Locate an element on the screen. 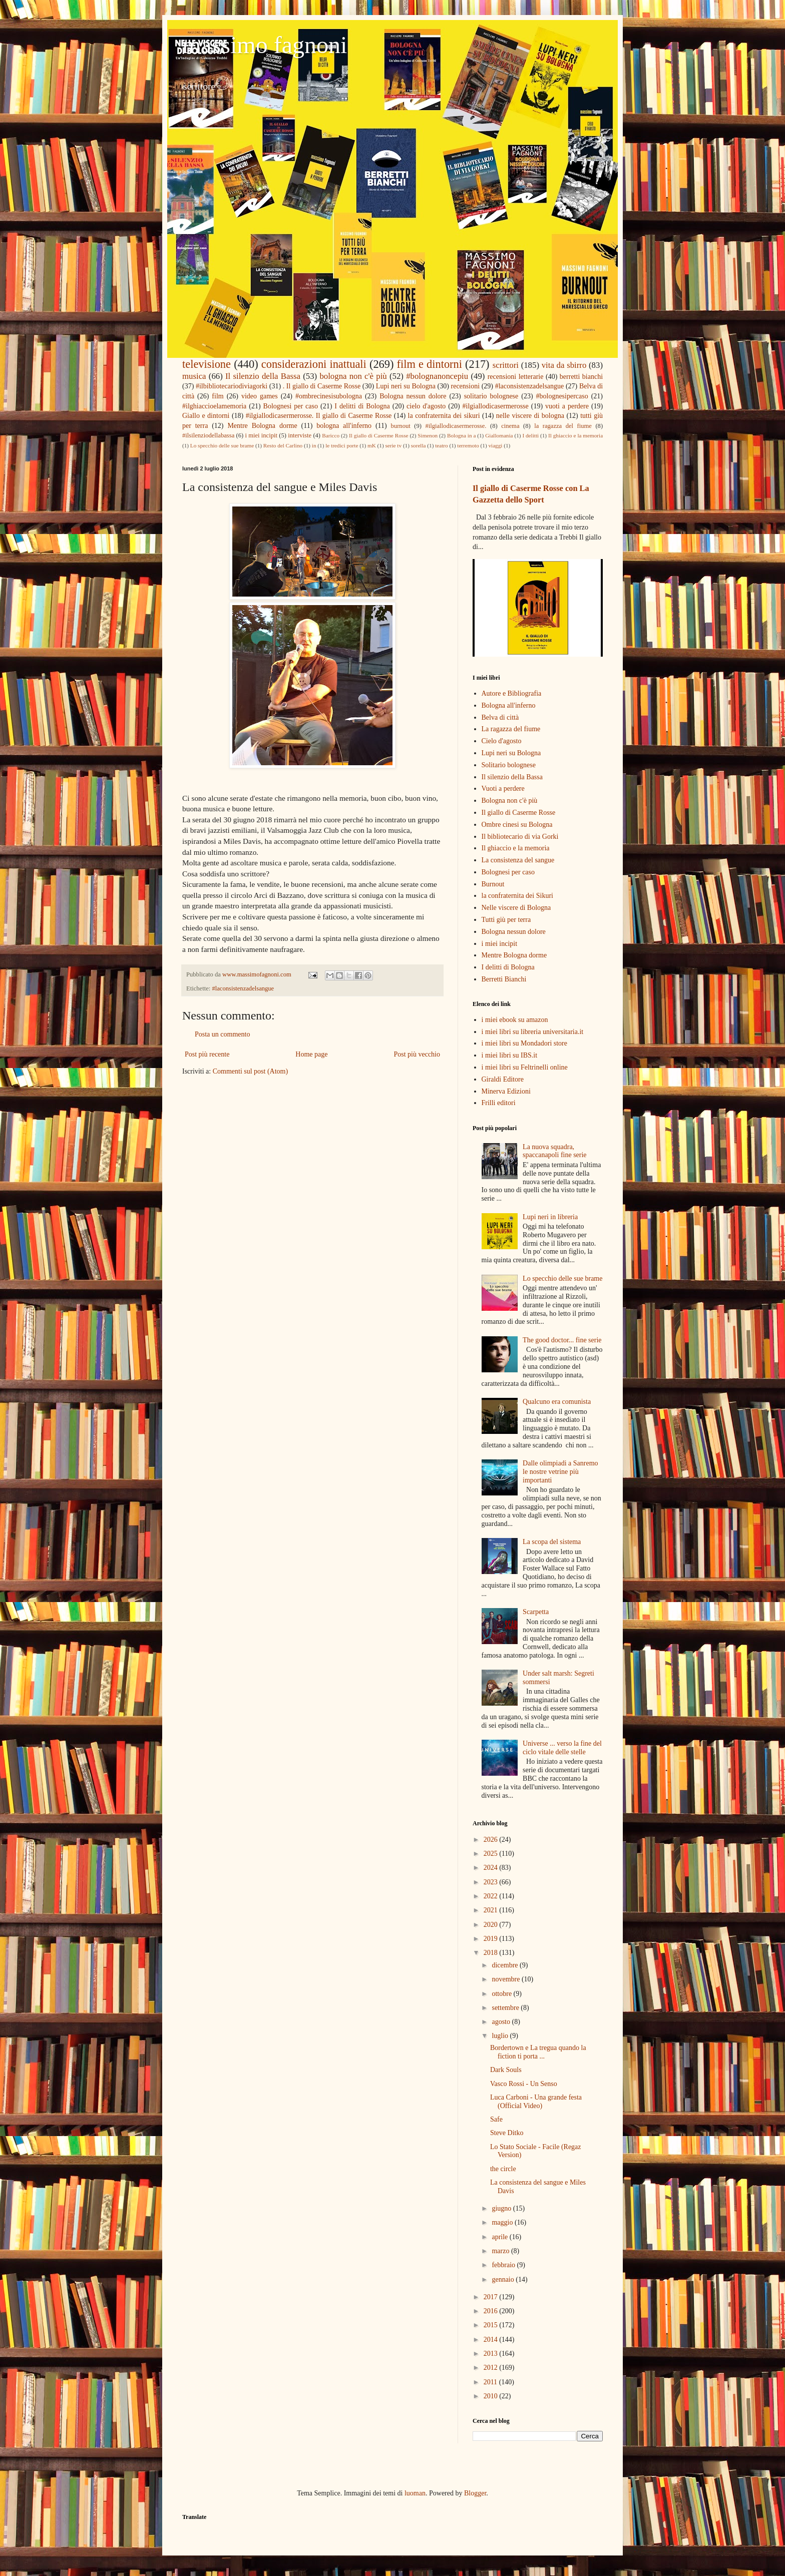  Giallomania is located at coordinates (499, 435).